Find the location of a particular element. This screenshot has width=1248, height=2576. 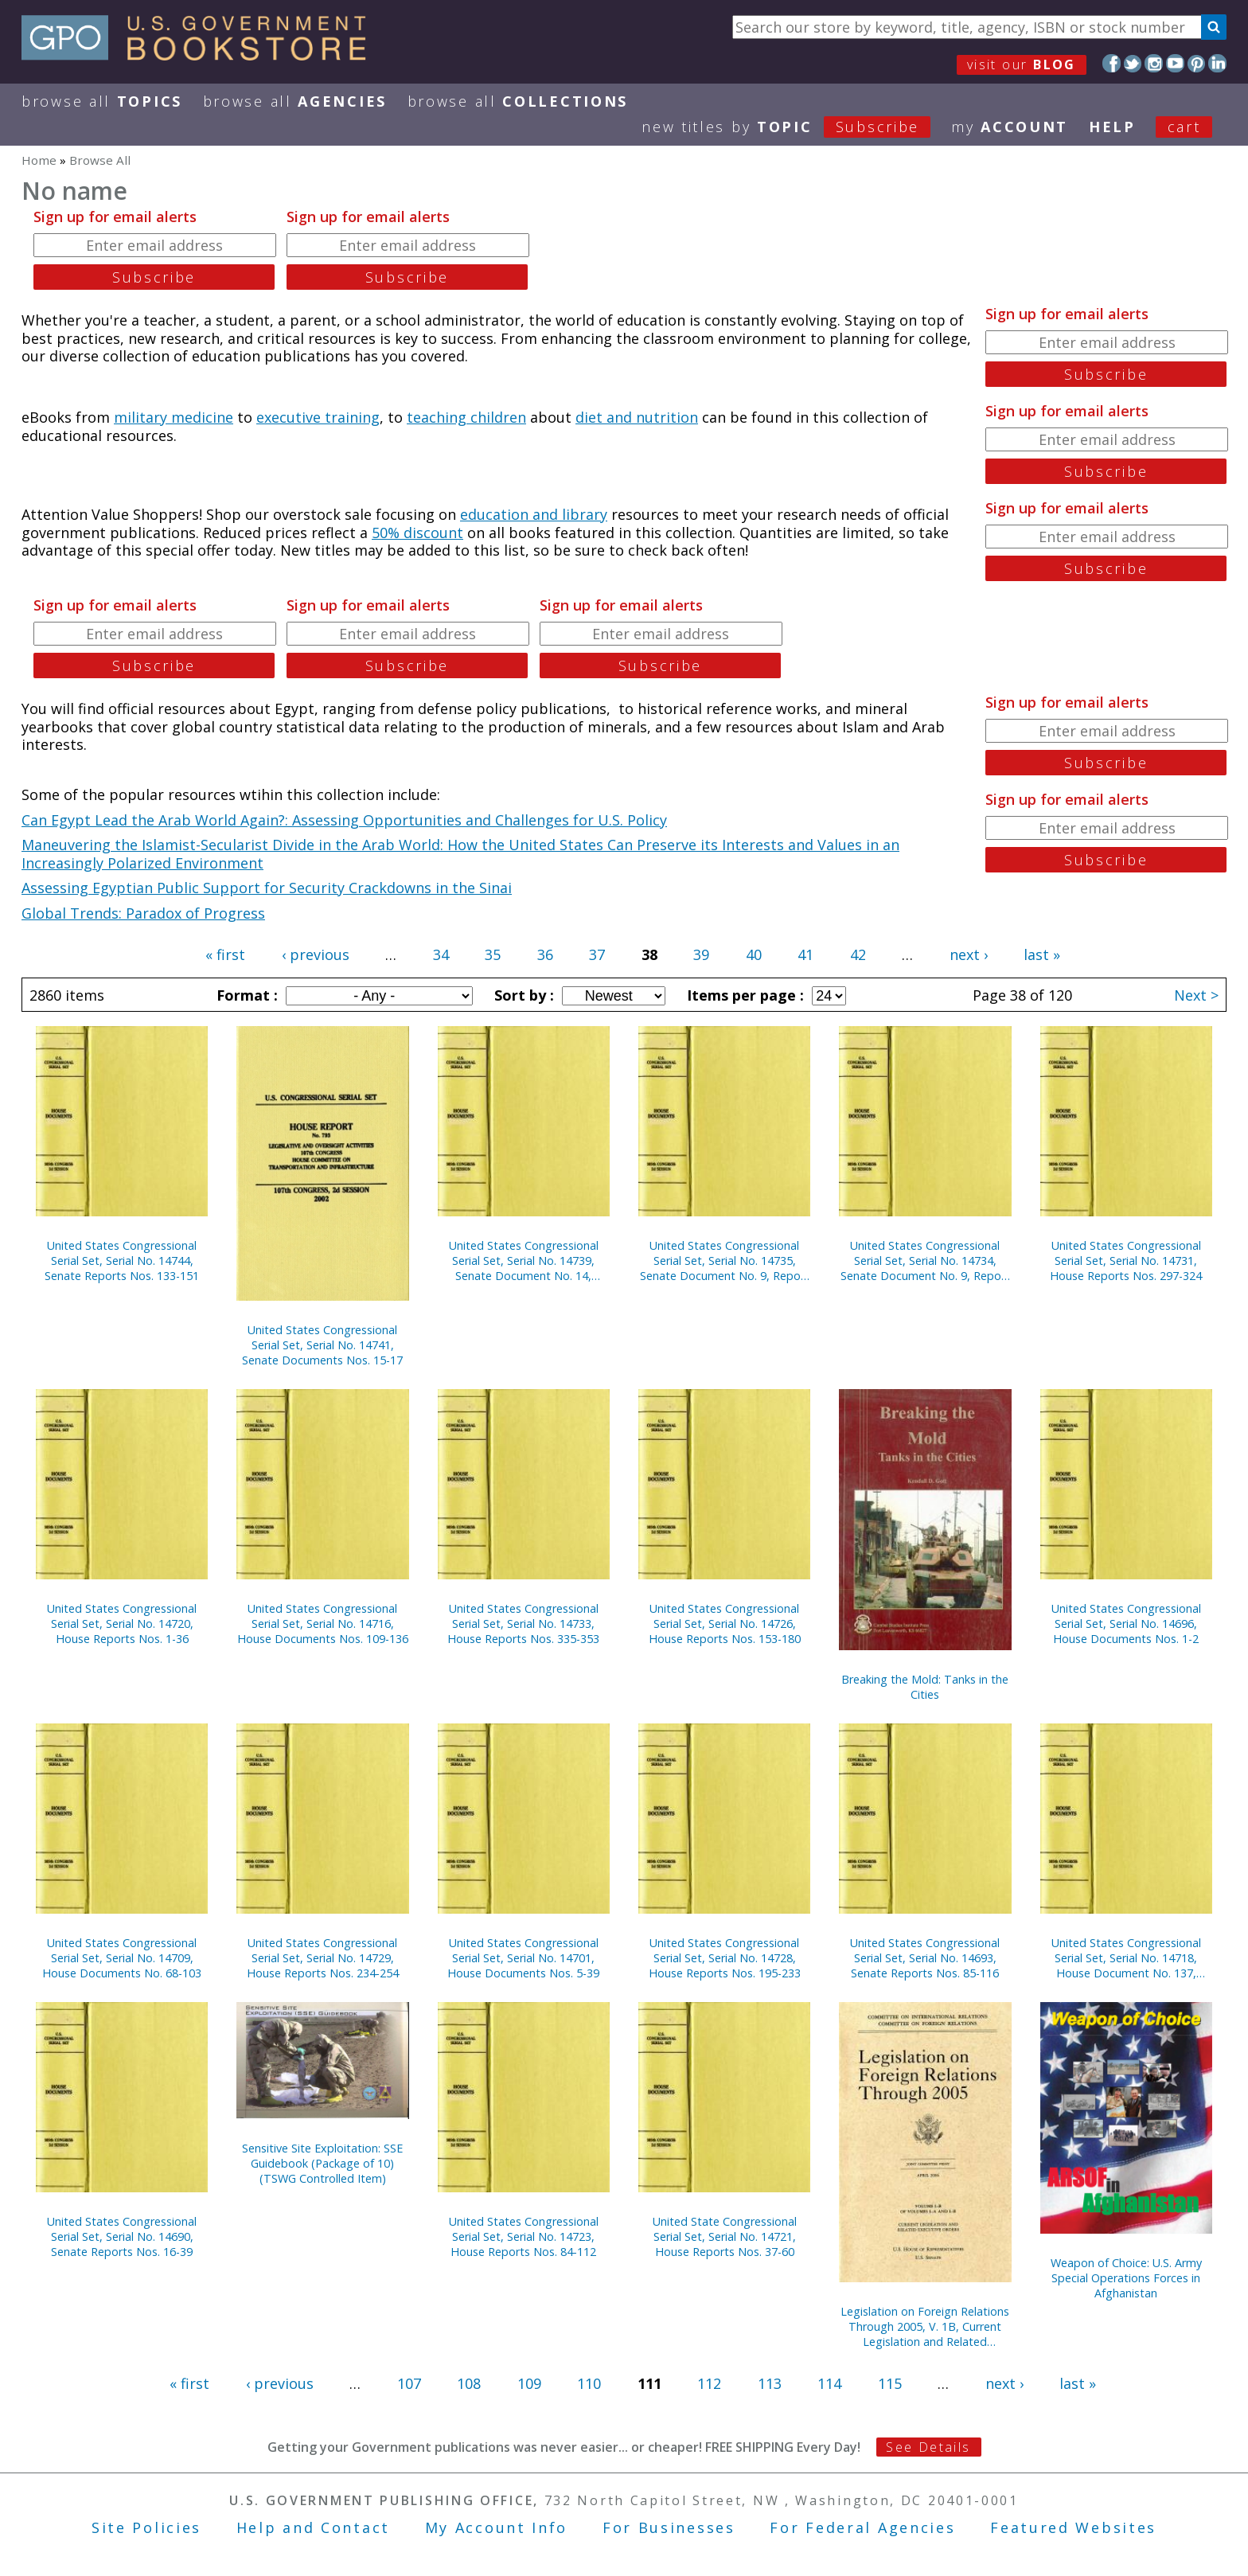

United States Congressional Serial Set, Serial No. 14693, Senate Reports Nos. 85-116 is located at coordinates (925, 1958).